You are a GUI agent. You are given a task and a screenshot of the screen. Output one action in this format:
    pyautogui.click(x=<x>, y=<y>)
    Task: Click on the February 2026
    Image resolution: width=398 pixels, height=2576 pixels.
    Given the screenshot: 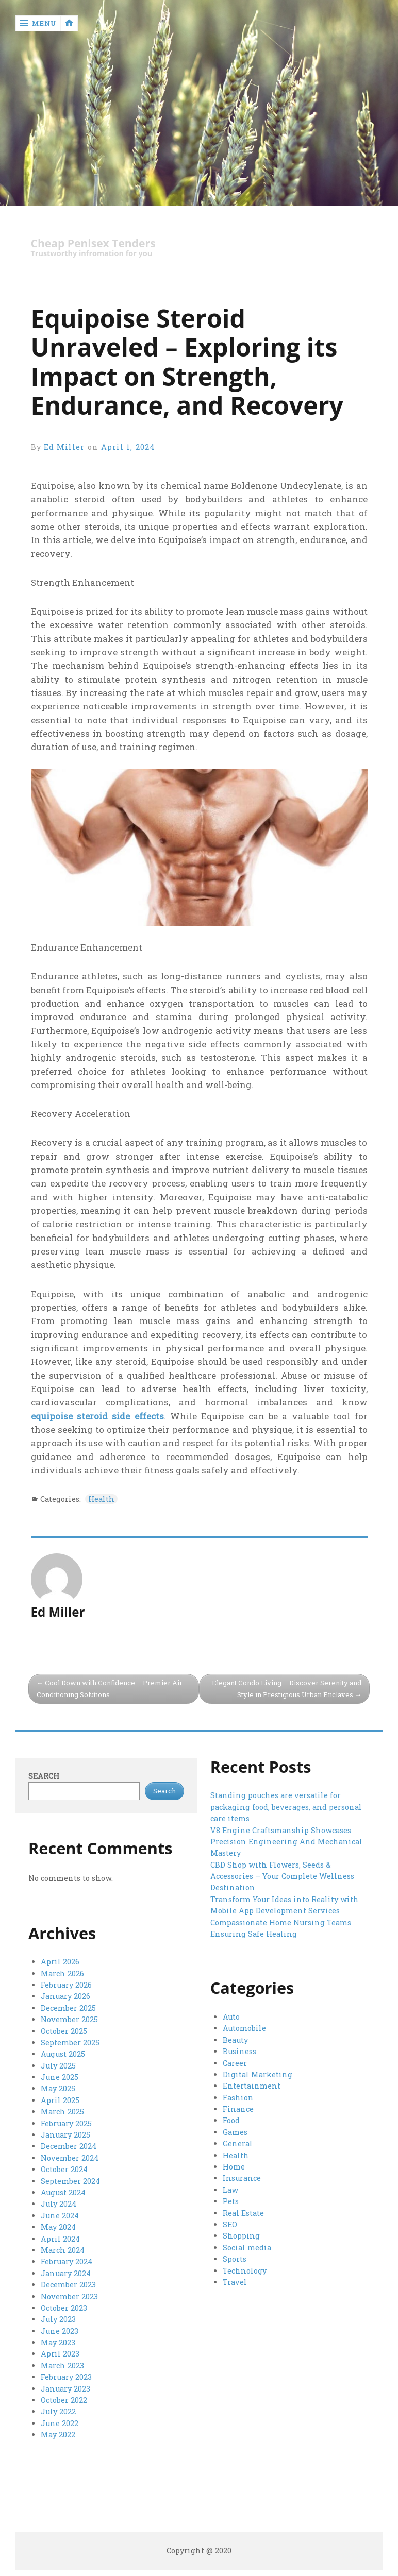 What is the action you would take?
    pyautogui.click(x=66, y=1985)
    